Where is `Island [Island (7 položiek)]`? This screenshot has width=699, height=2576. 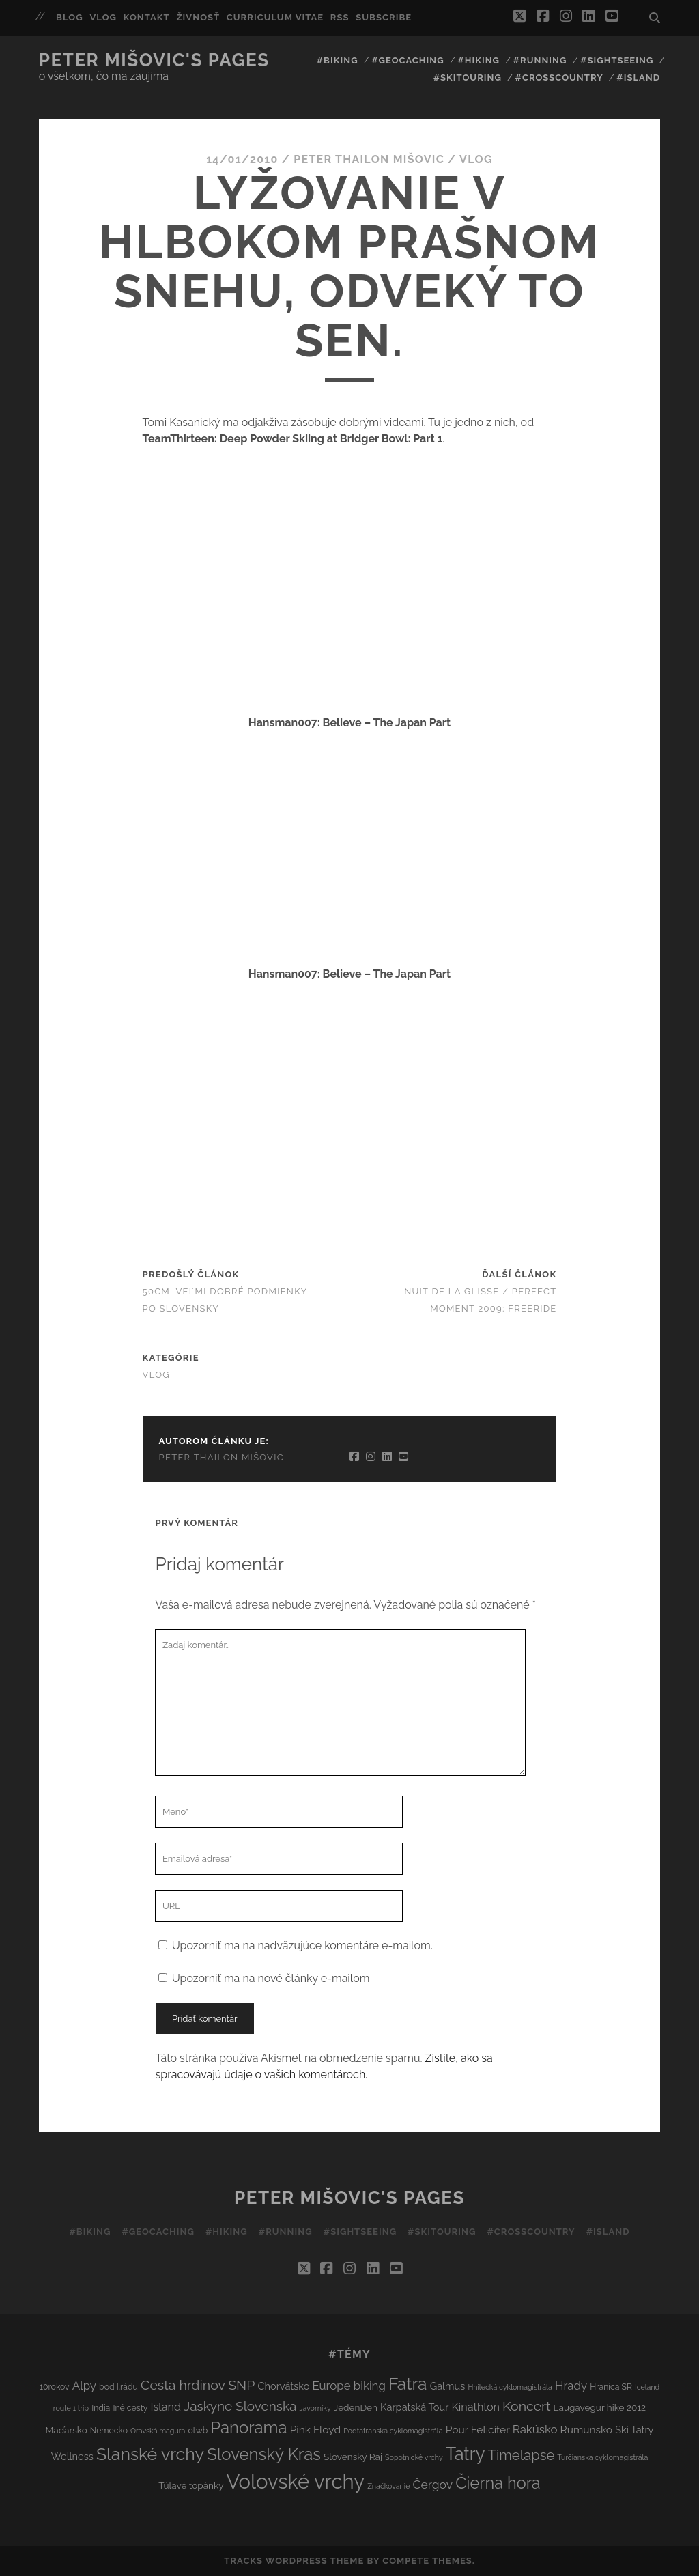 Island [Island (7 položiek)] is located at coordinates (165, 2407).